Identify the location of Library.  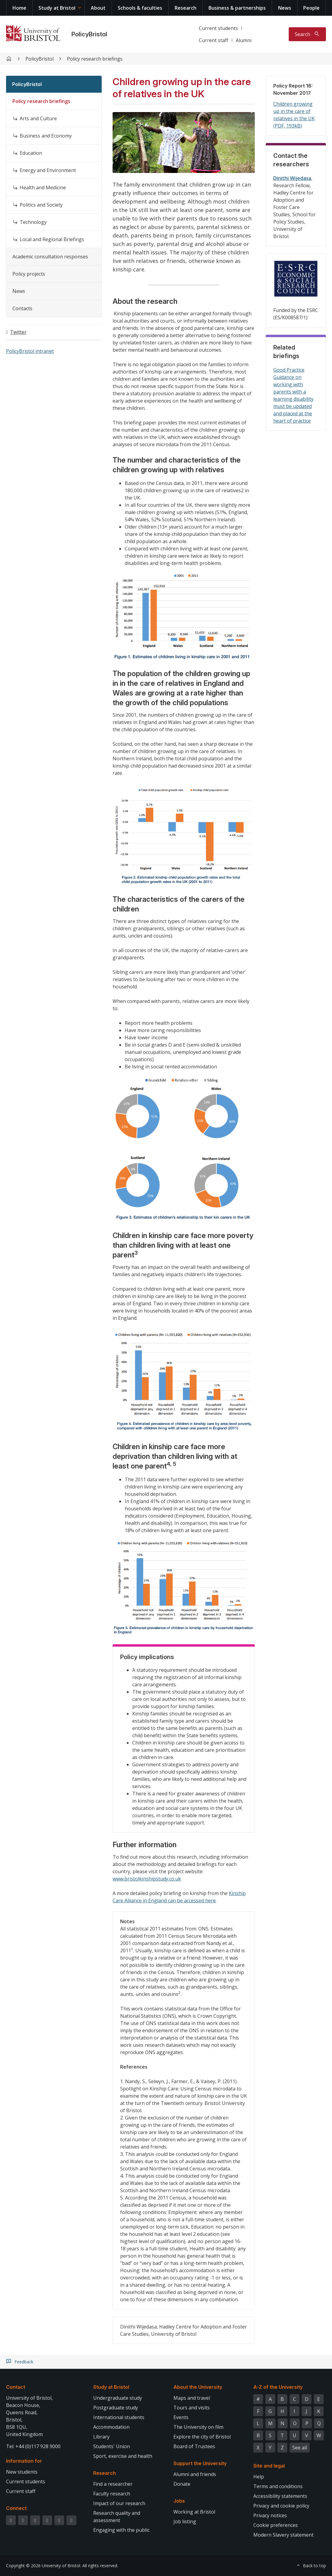
(101, 2436).